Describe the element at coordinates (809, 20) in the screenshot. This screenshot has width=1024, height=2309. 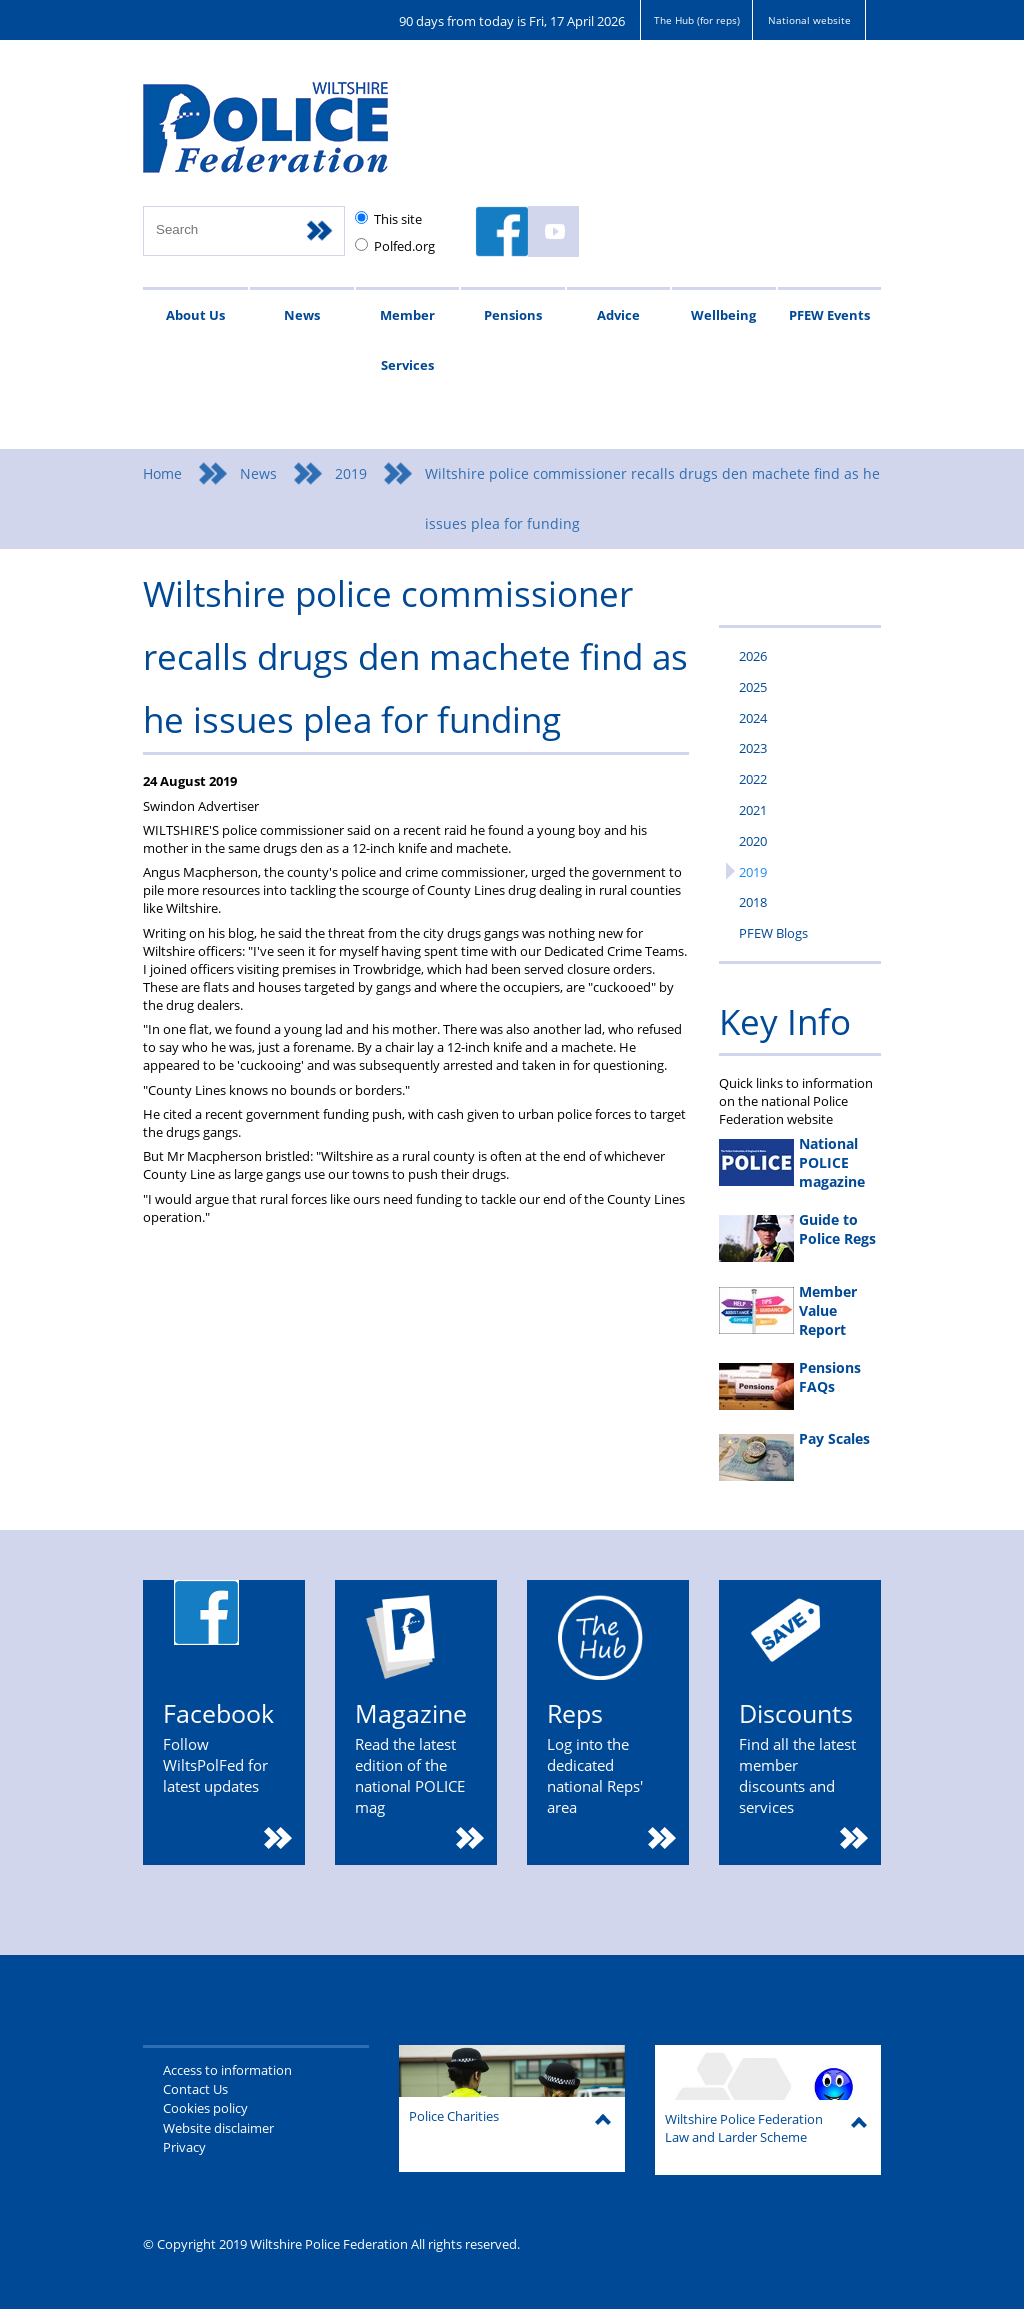
I see `National website` at that location.